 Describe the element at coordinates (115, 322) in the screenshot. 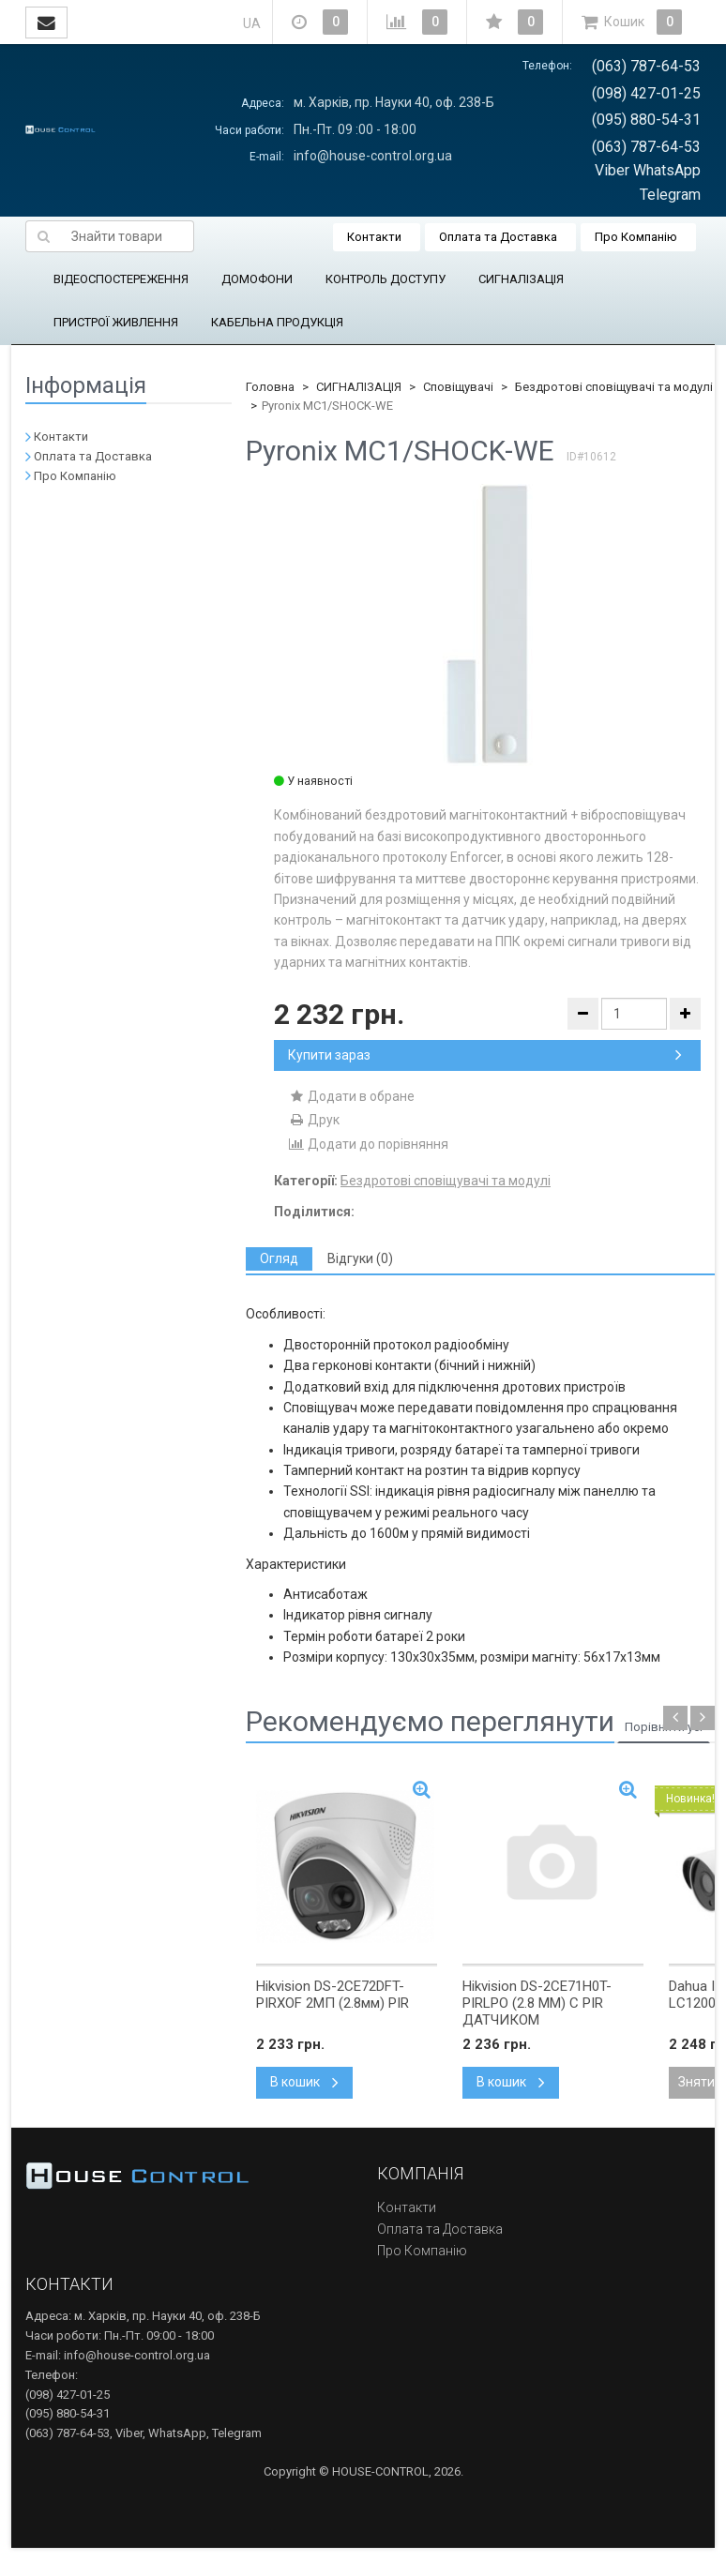

I see `ПРИСТРОЇ ЖИВЛЕННЯ` at that location.